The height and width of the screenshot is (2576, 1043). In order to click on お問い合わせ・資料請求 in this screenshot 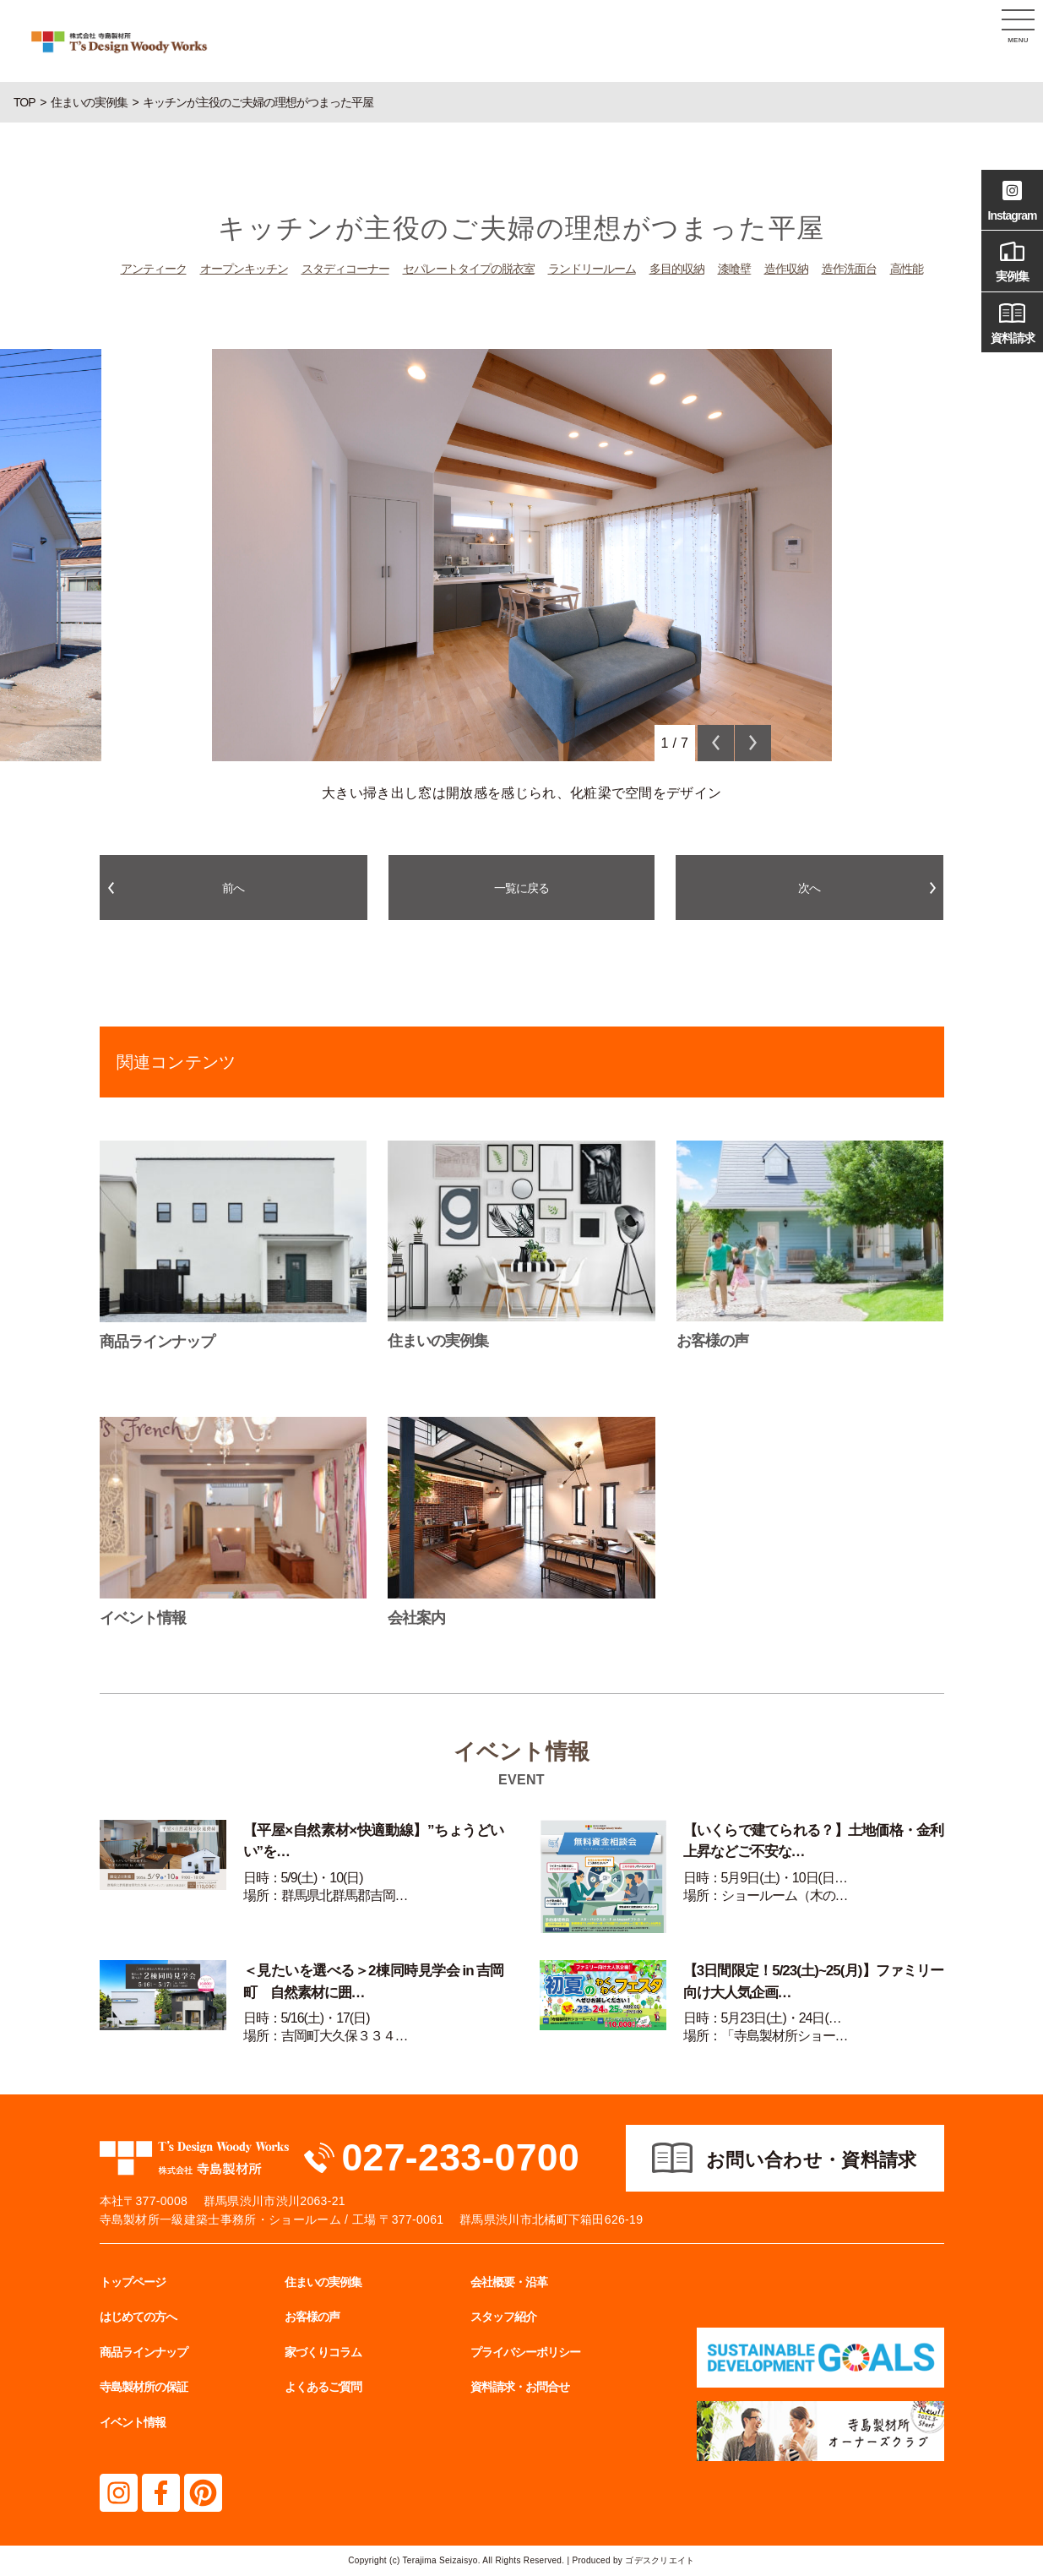, I will do `click(811, 2160)`.